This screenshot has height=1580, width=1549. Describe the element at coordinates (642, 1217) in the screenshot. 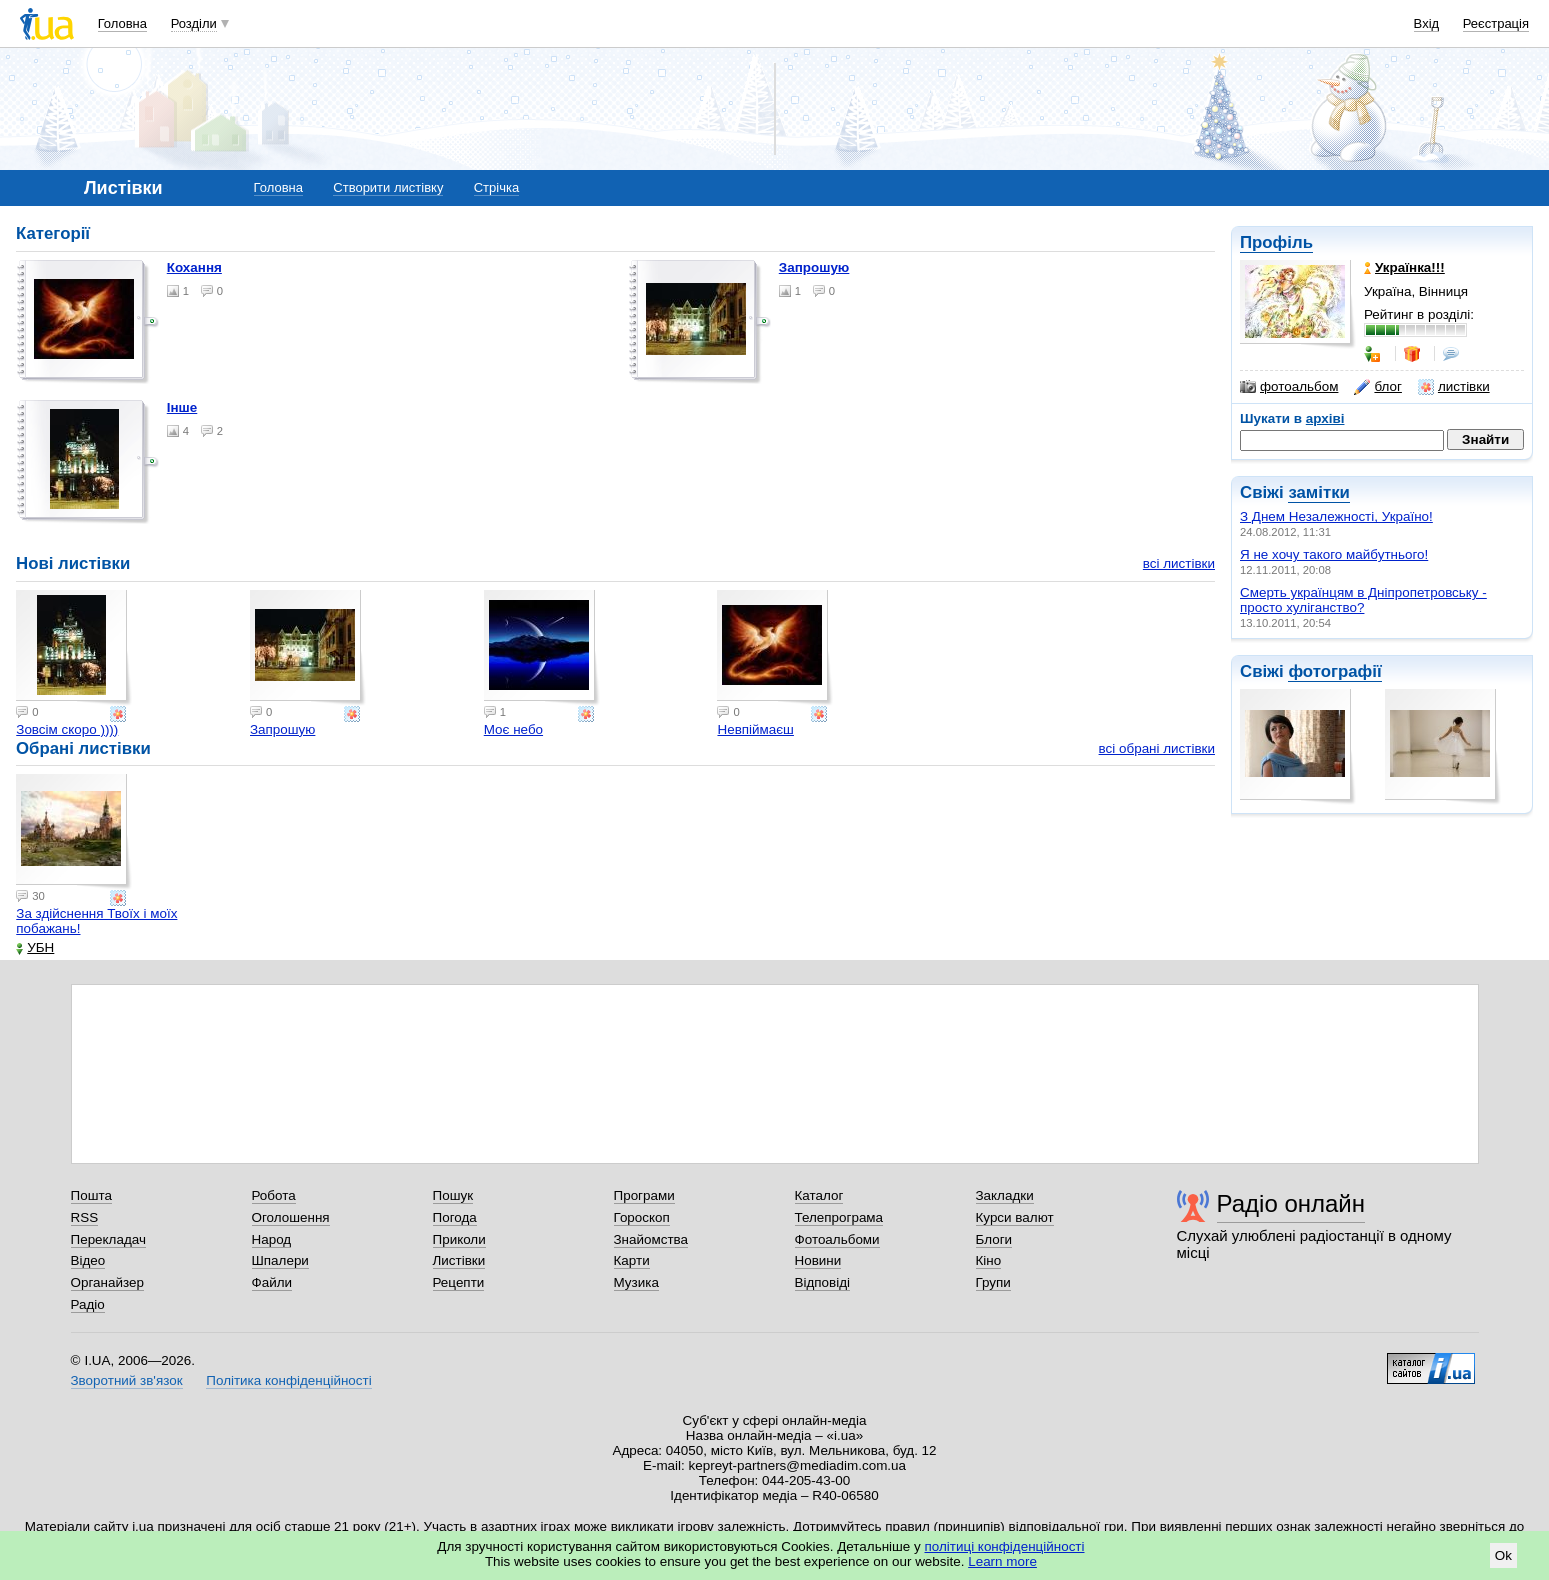

I see `Гороскоп` at that location.